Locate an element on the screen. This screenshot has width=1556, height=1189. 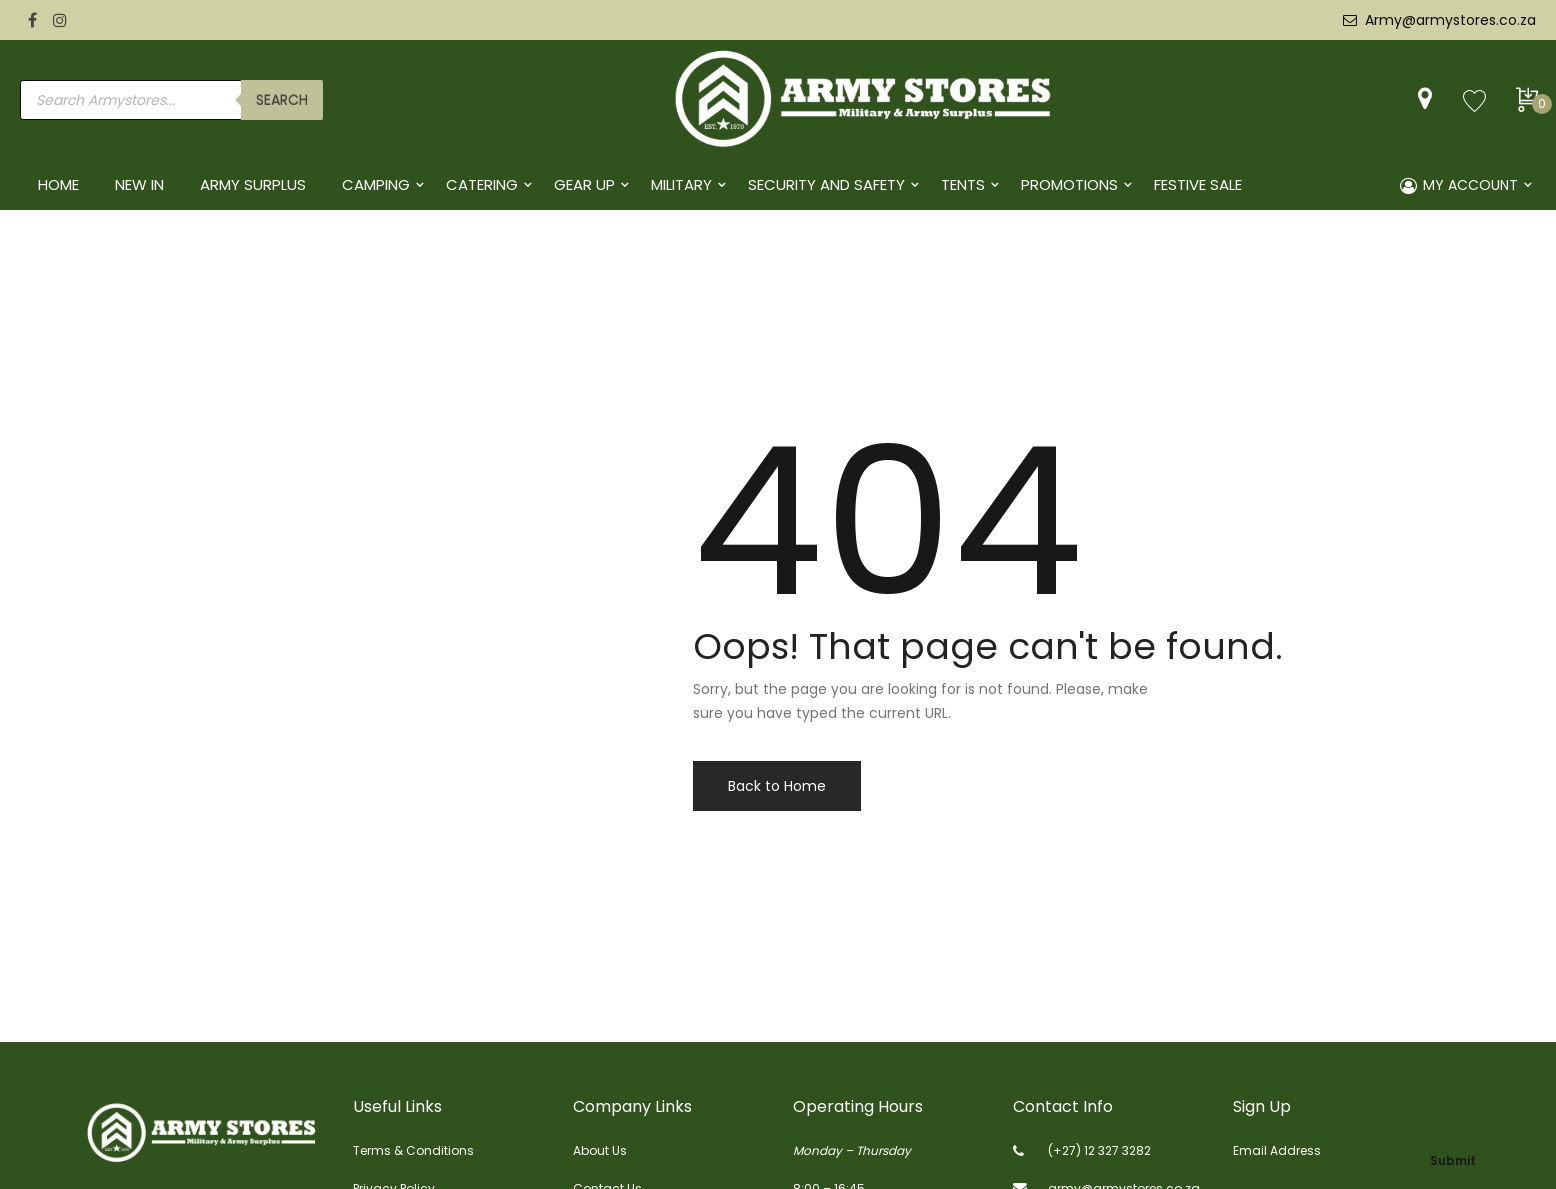
Terms & Conditions is located at coordinates (413, 1150).